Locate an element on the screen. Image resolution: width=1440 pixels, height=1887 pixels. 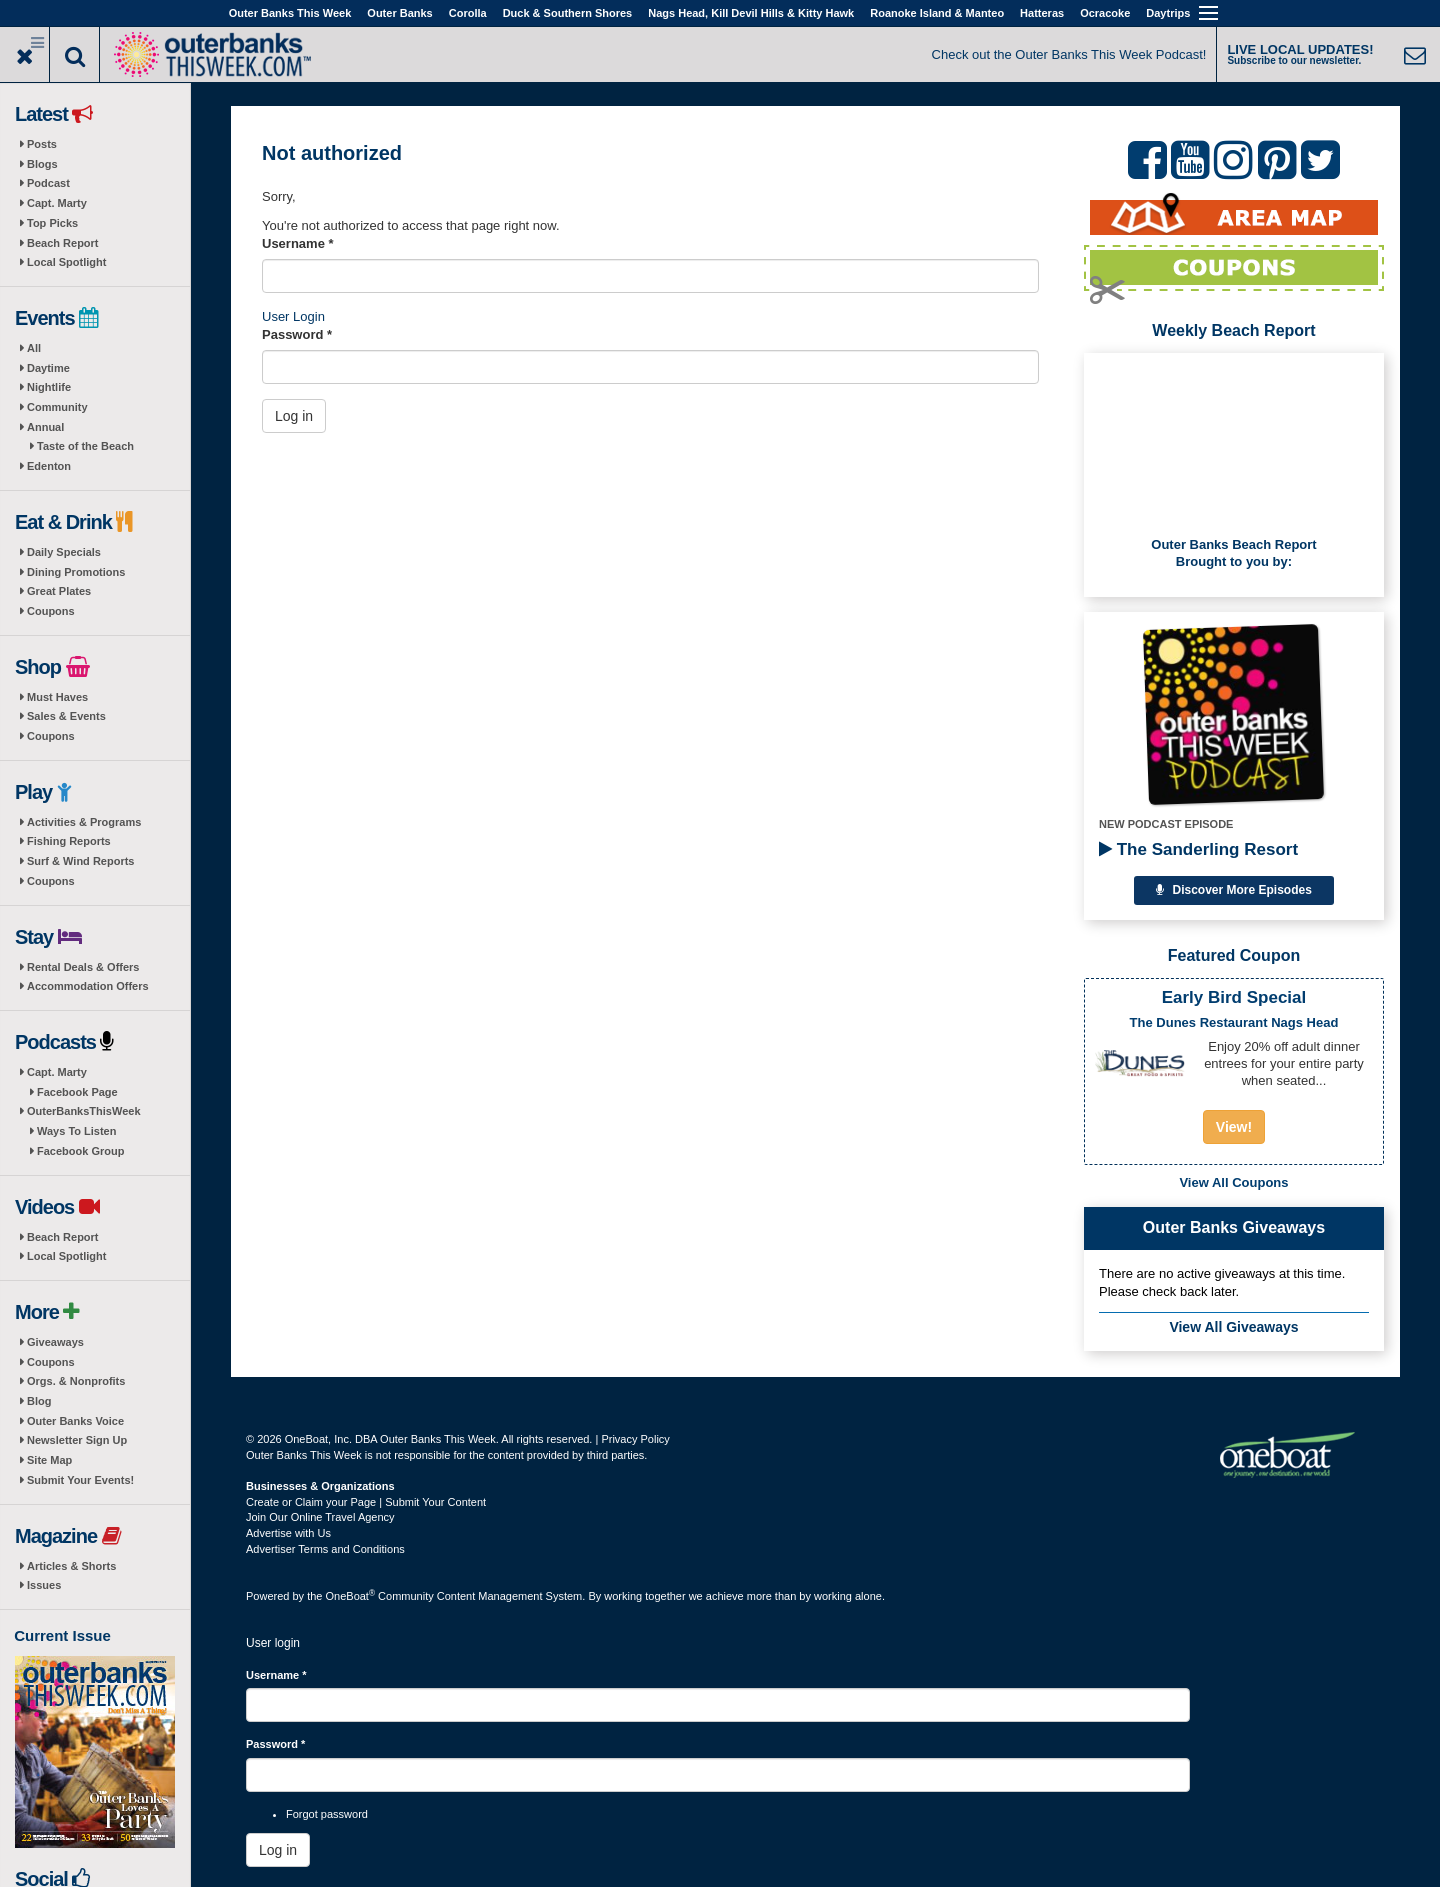
Dining Promotions is located at coordinates (76, 572).